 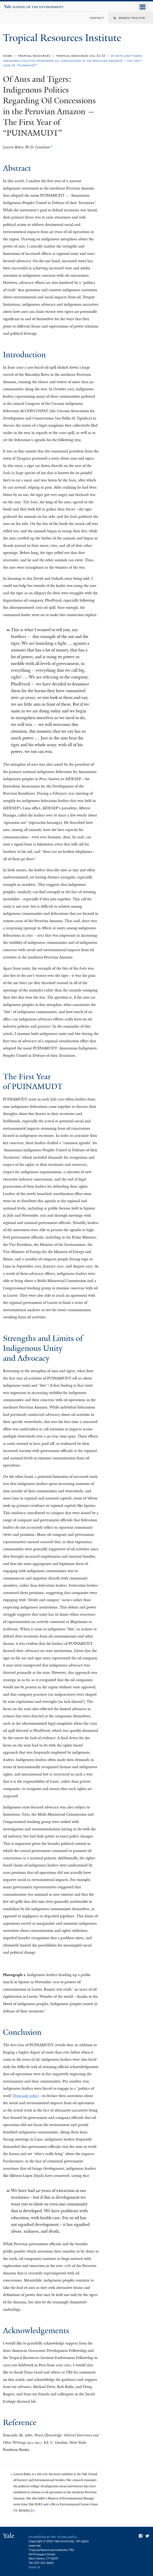 I want to click on Home, so click(x=7, y=56).